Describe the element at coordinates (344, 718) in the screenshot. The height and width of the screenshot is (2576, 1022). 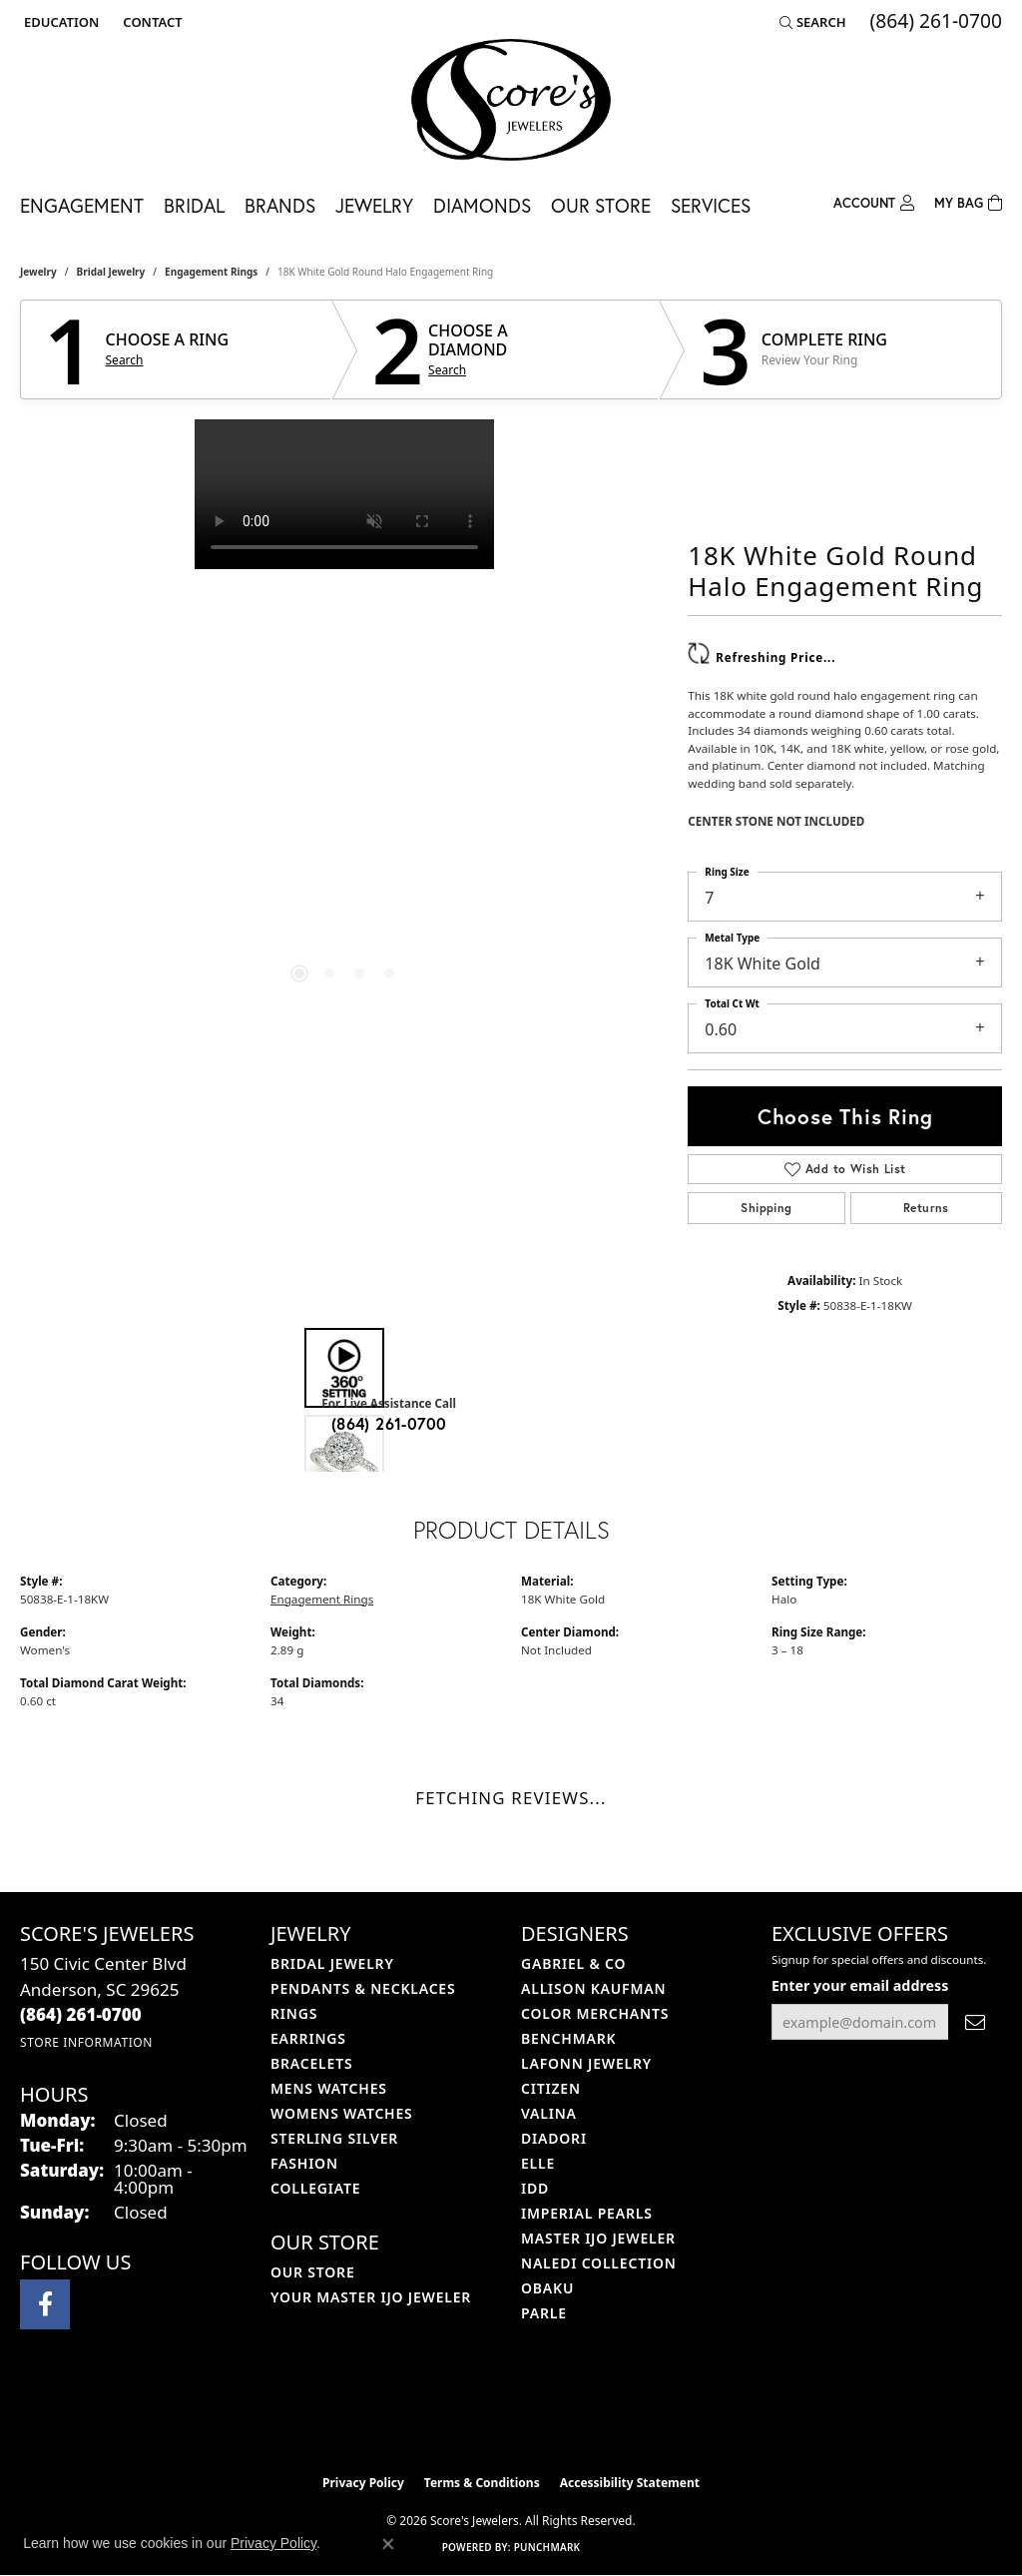
I see `[region]` at that location.